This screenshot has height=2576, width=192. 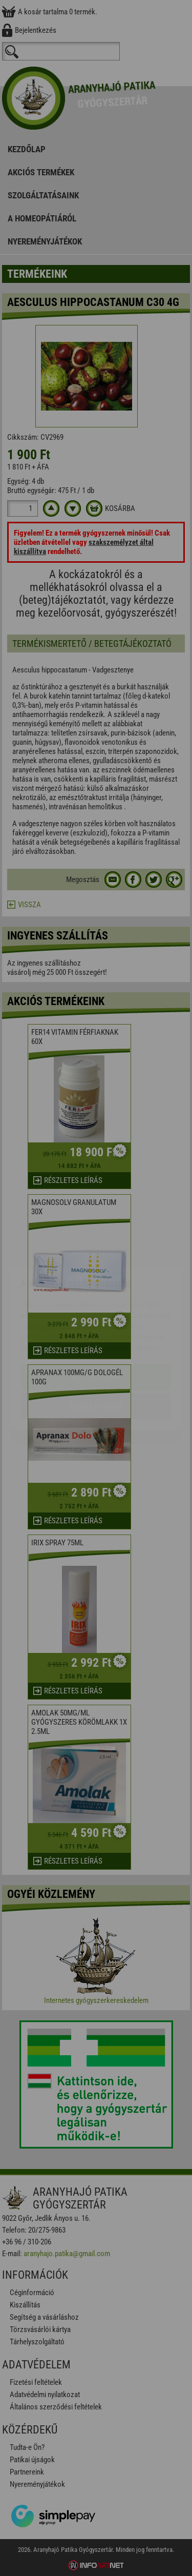 What do you see at coordinates (96, 1345) in the screenshot?
I see `Beállítások` at bounding box center [96, 1345].